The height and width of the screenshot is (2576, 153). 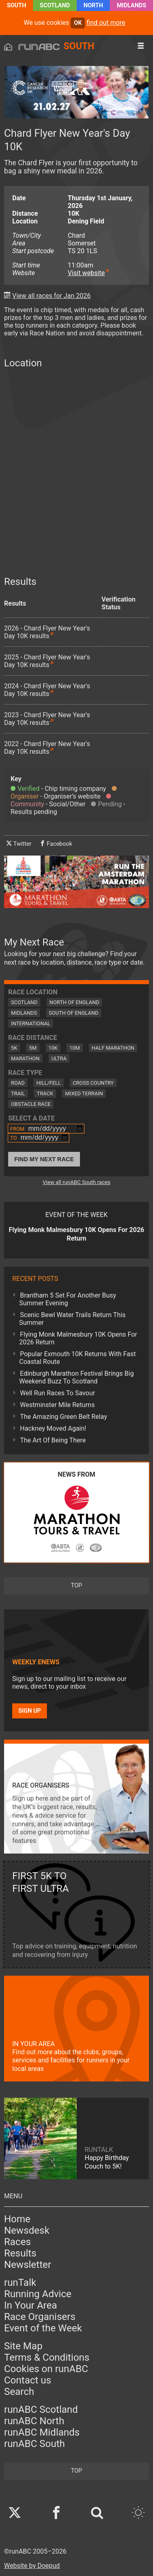 I want to click on 2024 - Chard Flyer New Year's Day 10K results, so click(x=47, y=690).